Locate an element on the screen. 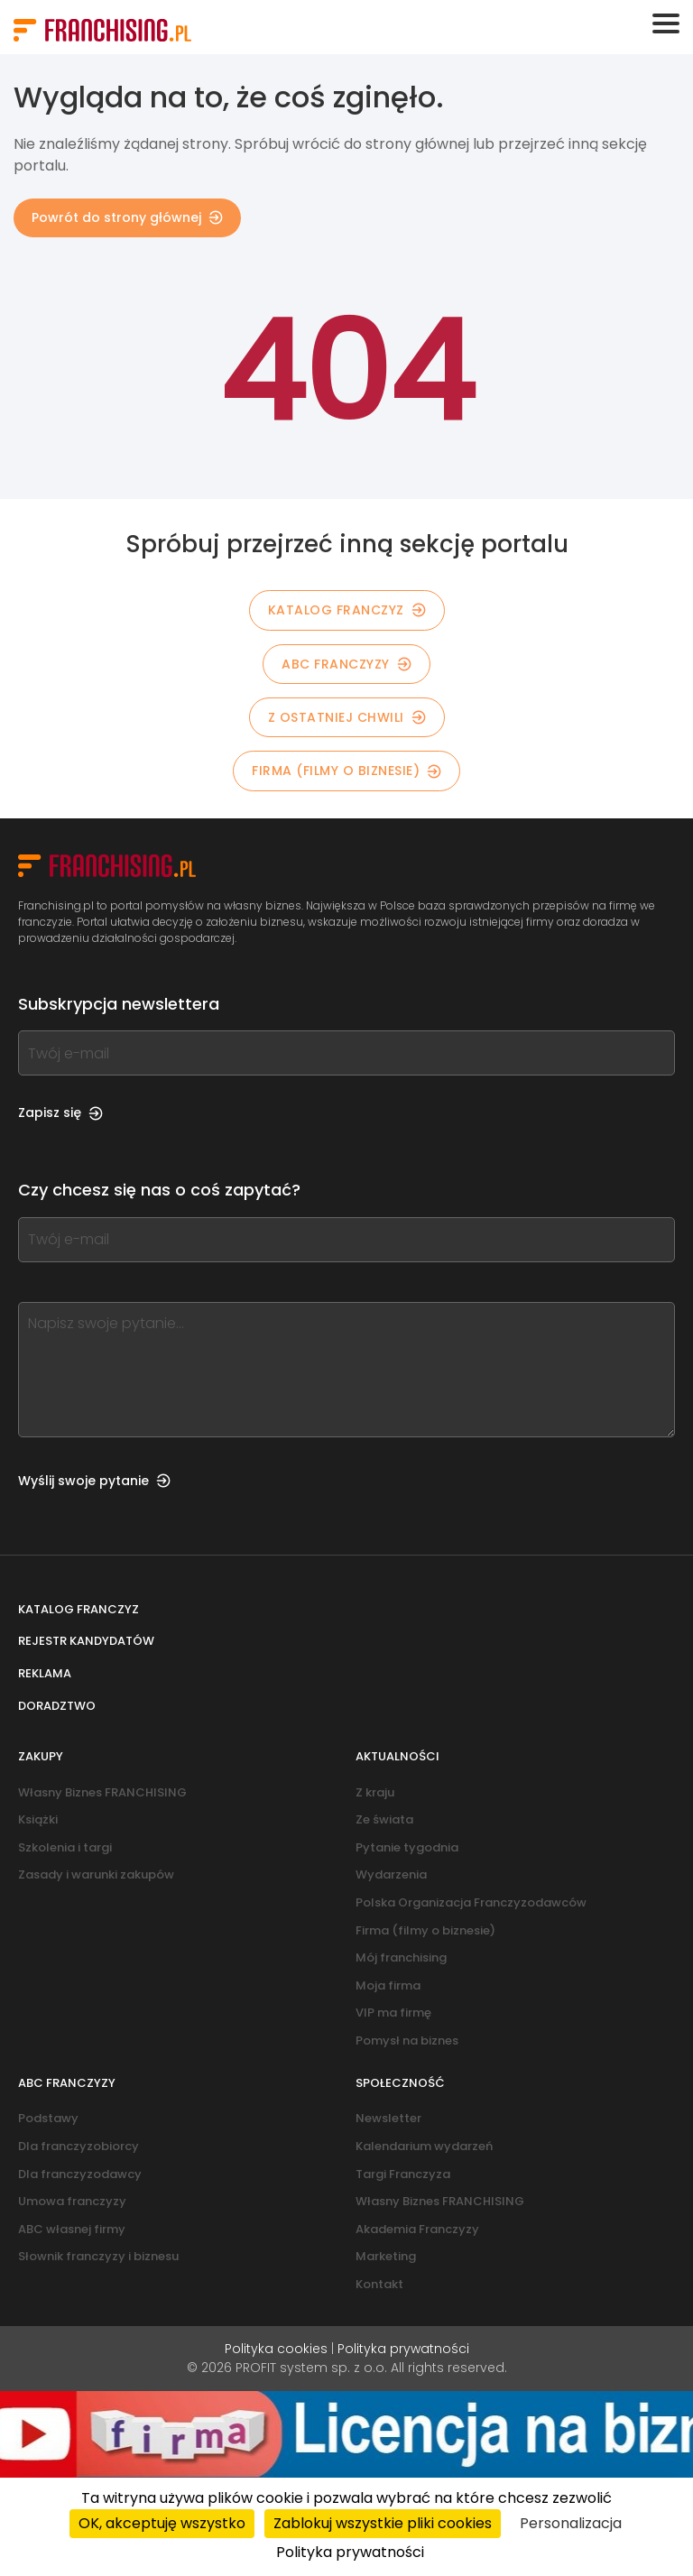 This screenshot has height=2576, width=693. Mój franchising is located at coordinates (401, 1957).